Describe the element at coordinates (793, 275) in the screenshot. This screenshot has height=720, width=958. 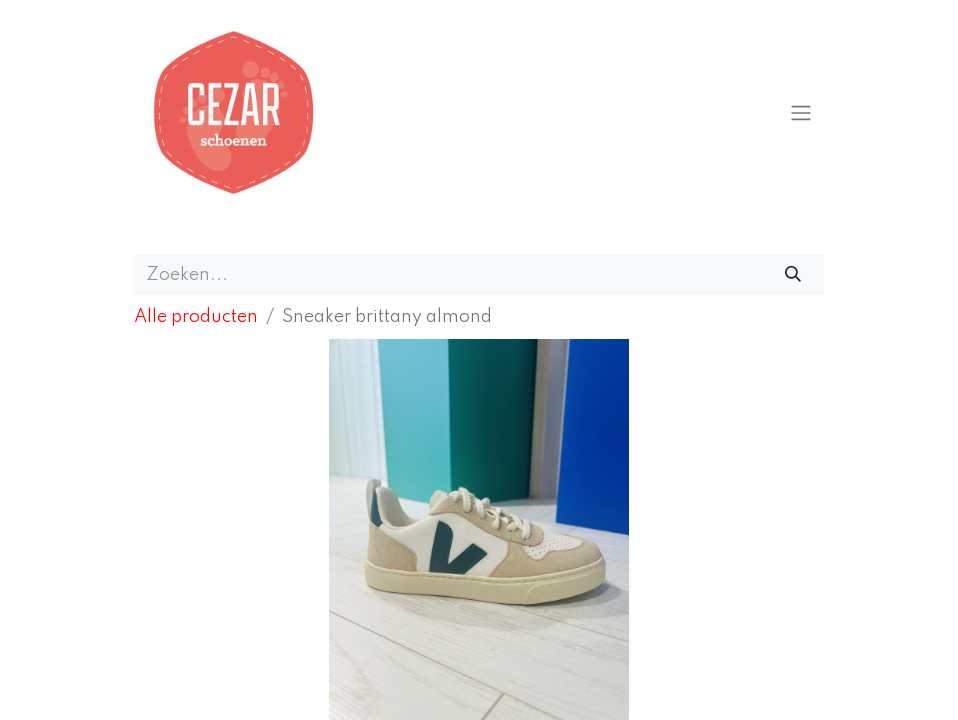
I see `[Zoeken]` at that location.